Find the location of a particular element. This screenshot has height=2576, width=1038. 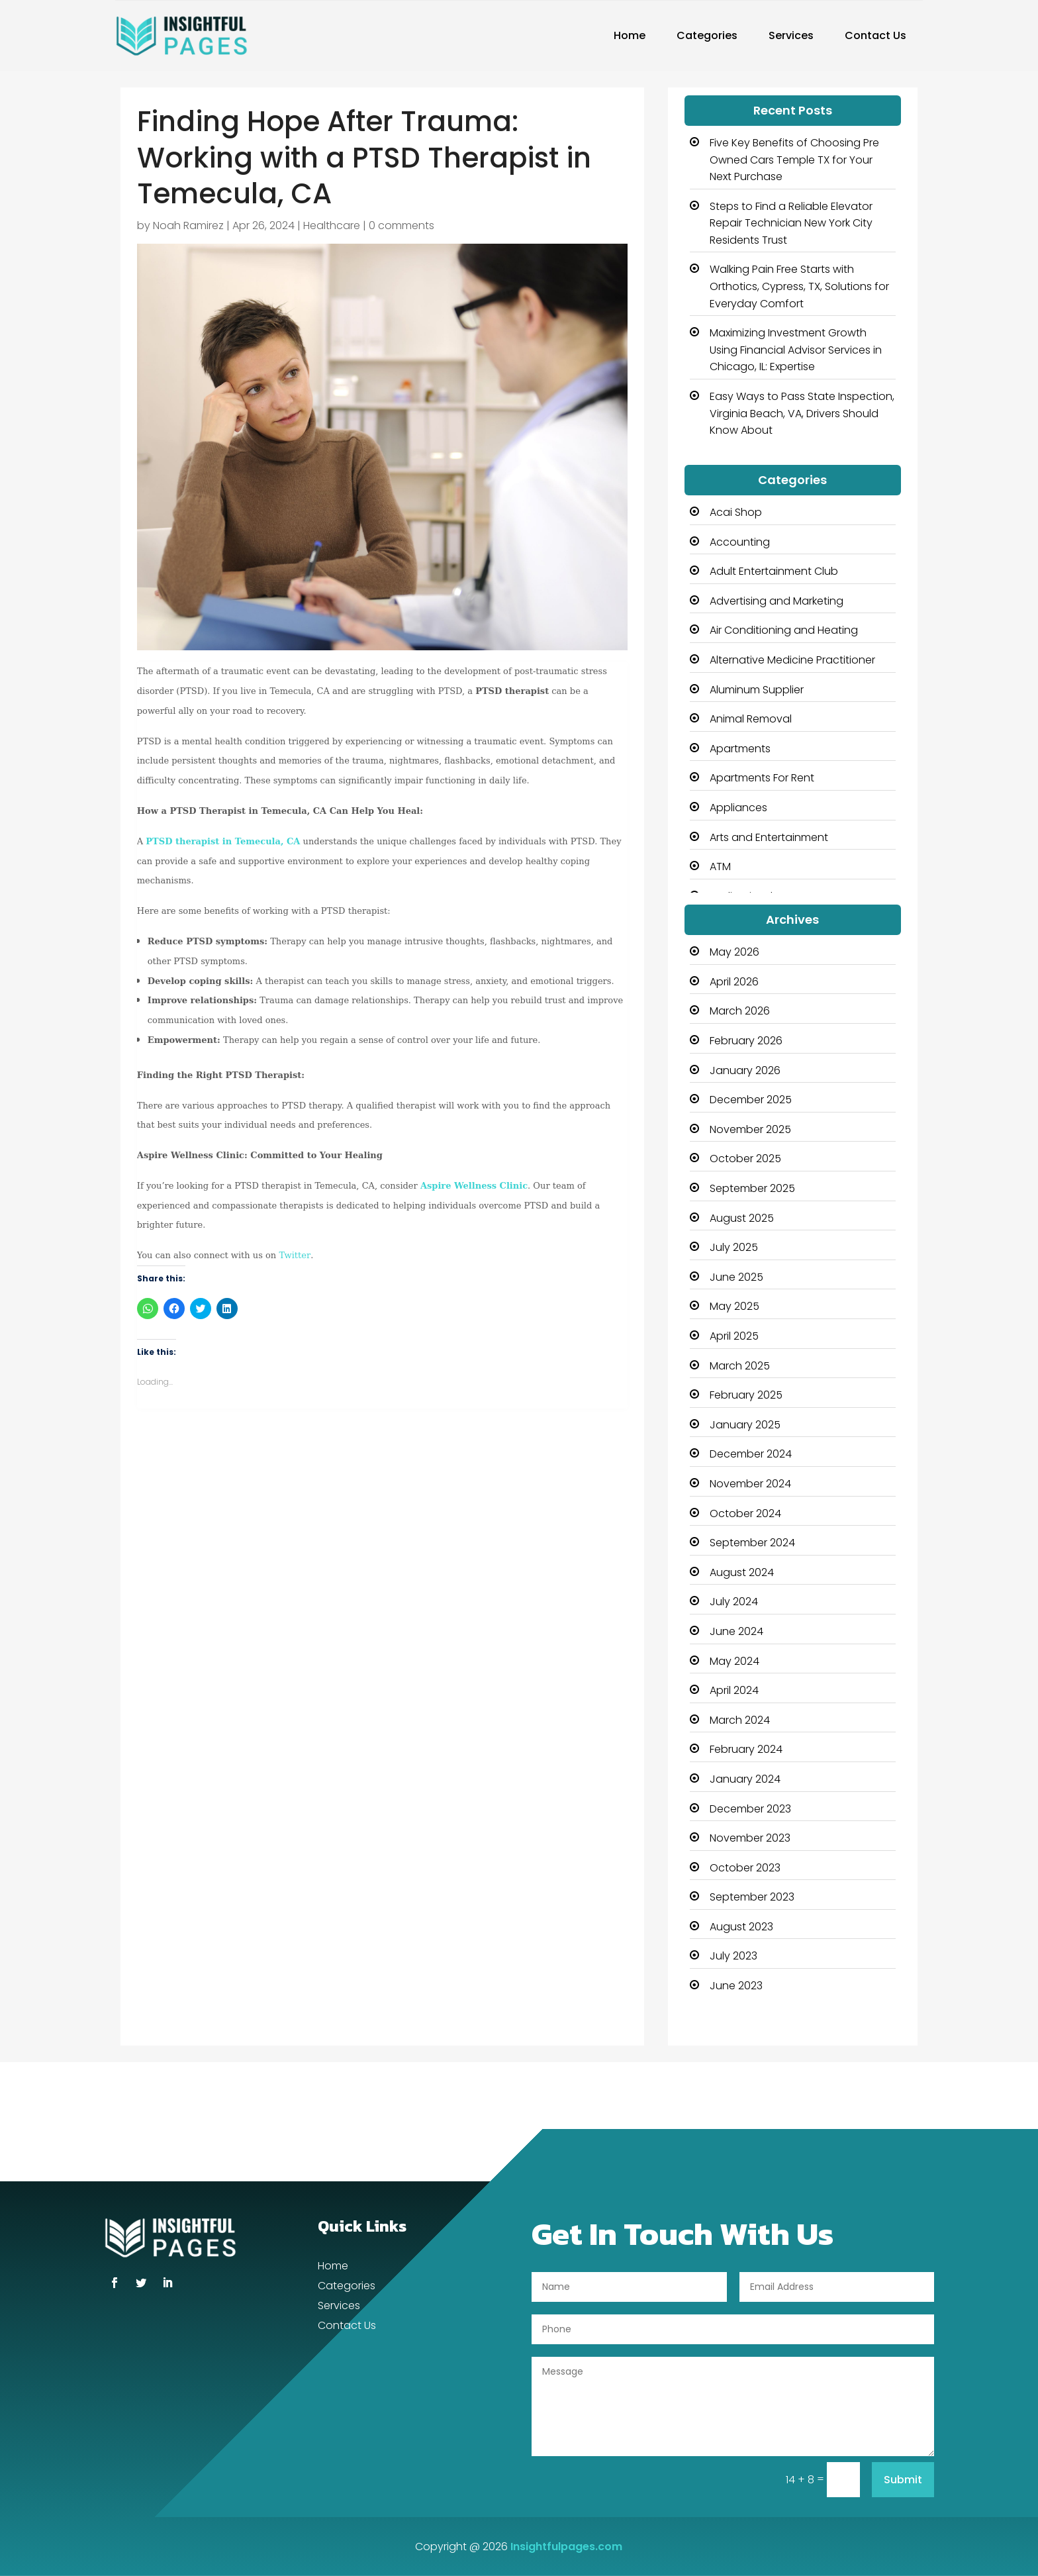

April 2026 is located at coordinates (734, 981).